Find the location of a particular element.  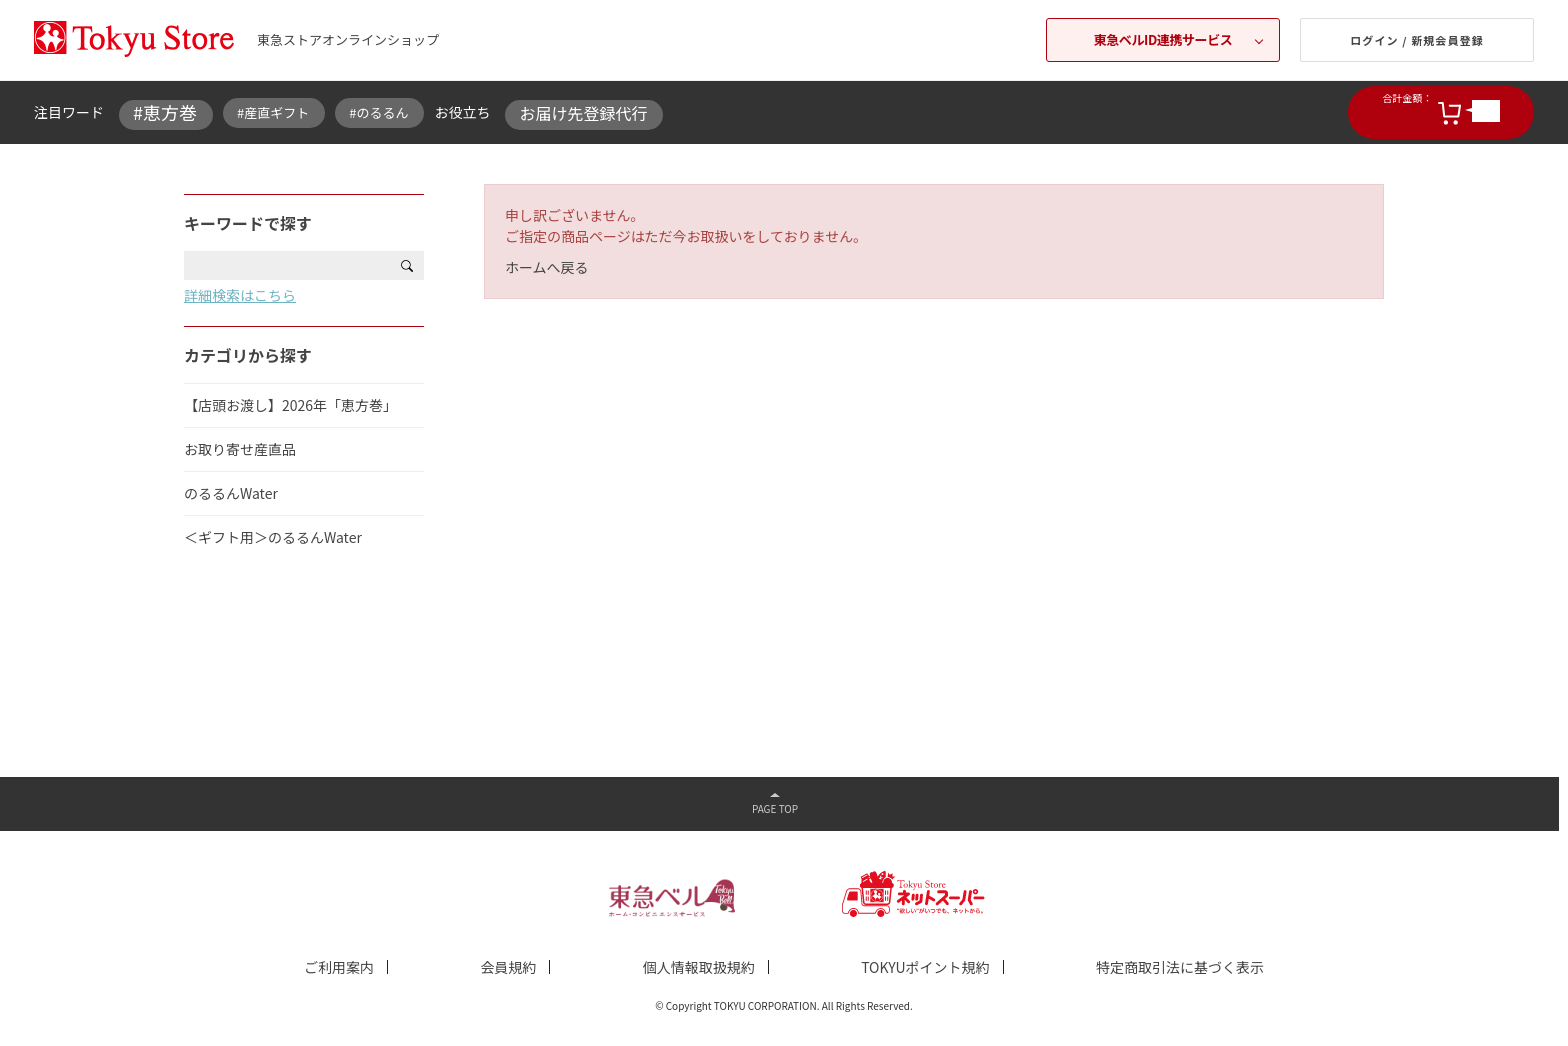

詳細検索はこちら is located at coordinates (240, 295).